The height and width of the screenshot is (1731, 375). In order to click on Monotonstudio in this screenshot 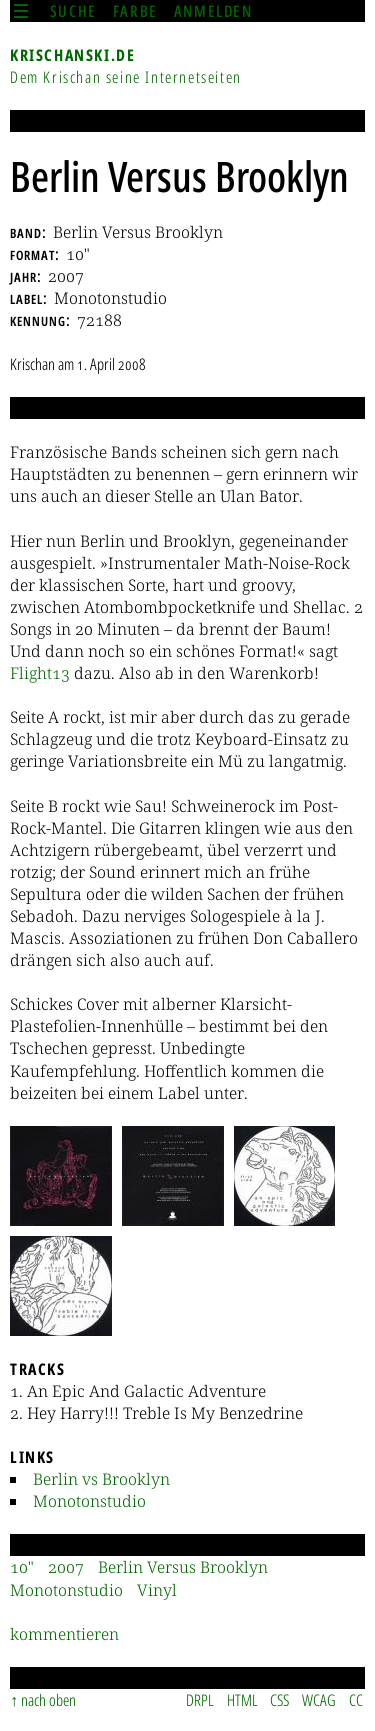, I will do `click(89, 1501)`.